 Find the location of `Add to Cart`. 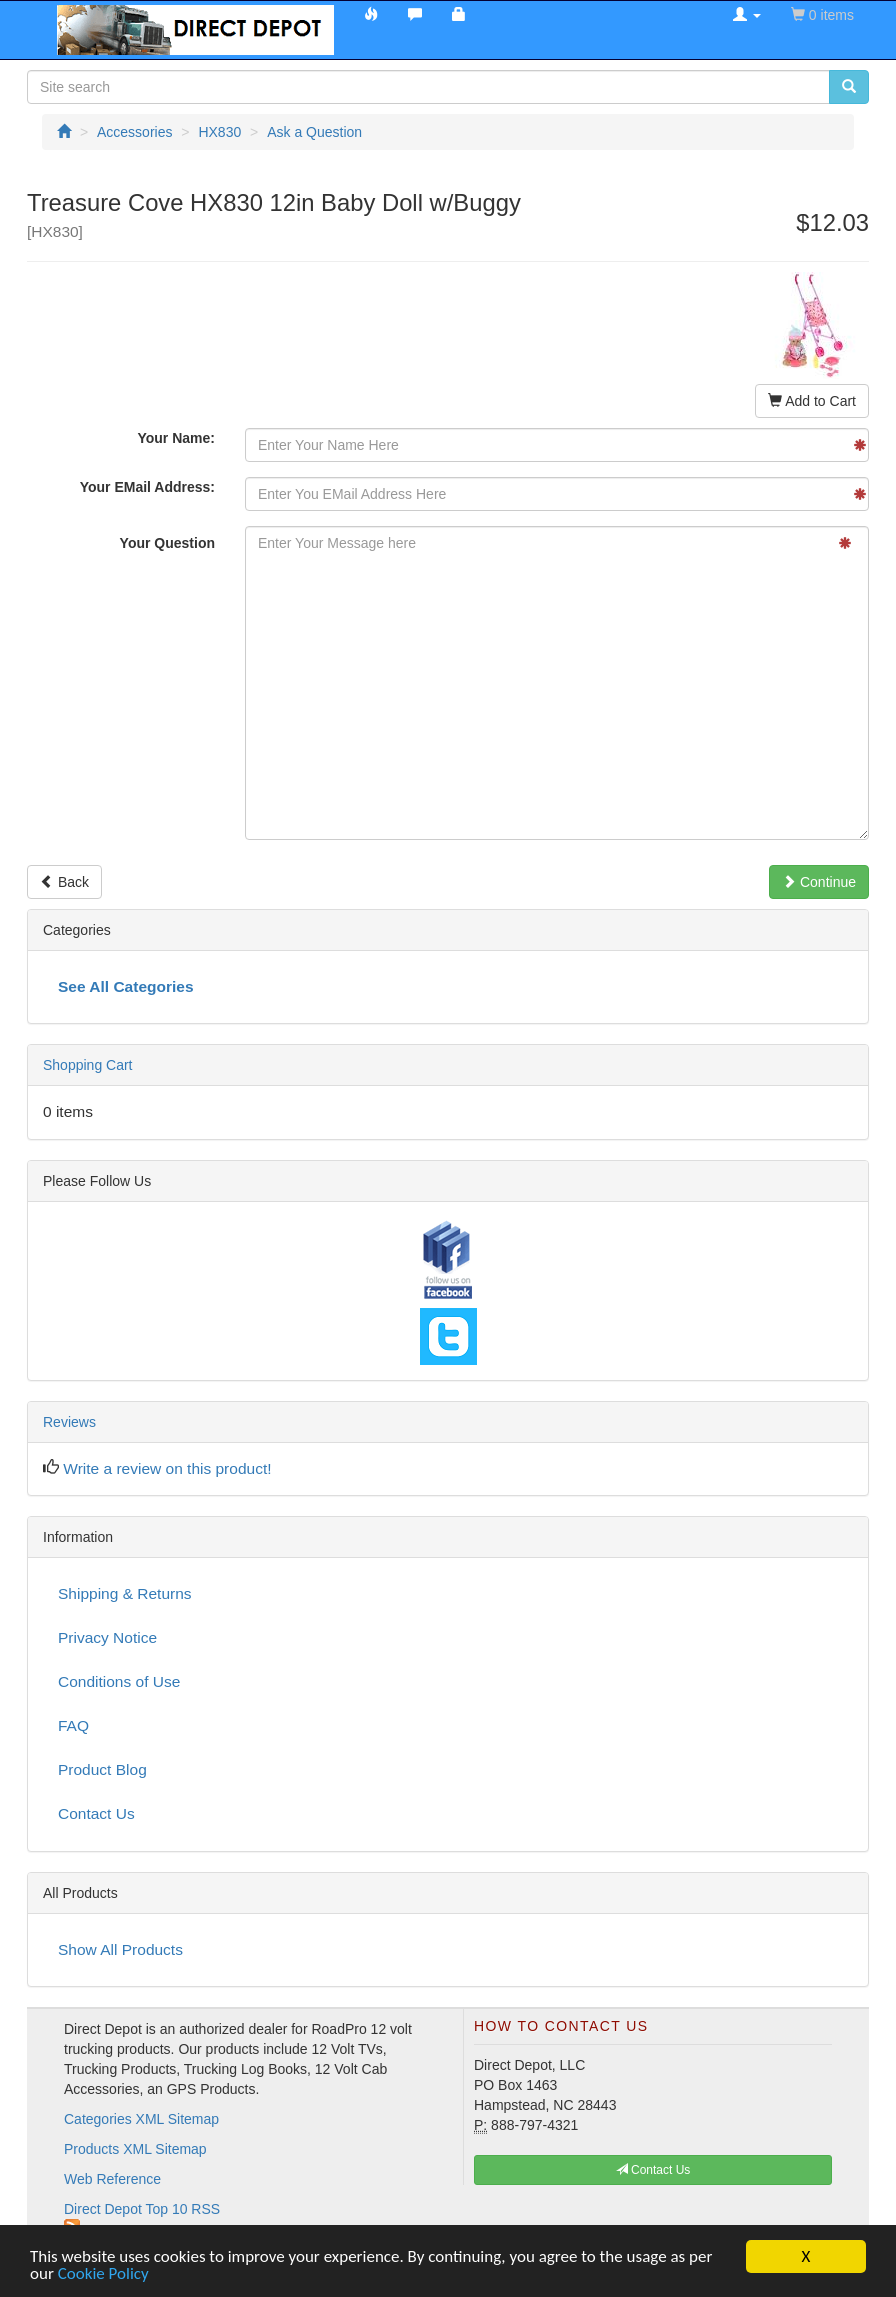

Add to Cart is located at coordinates (812, 401).